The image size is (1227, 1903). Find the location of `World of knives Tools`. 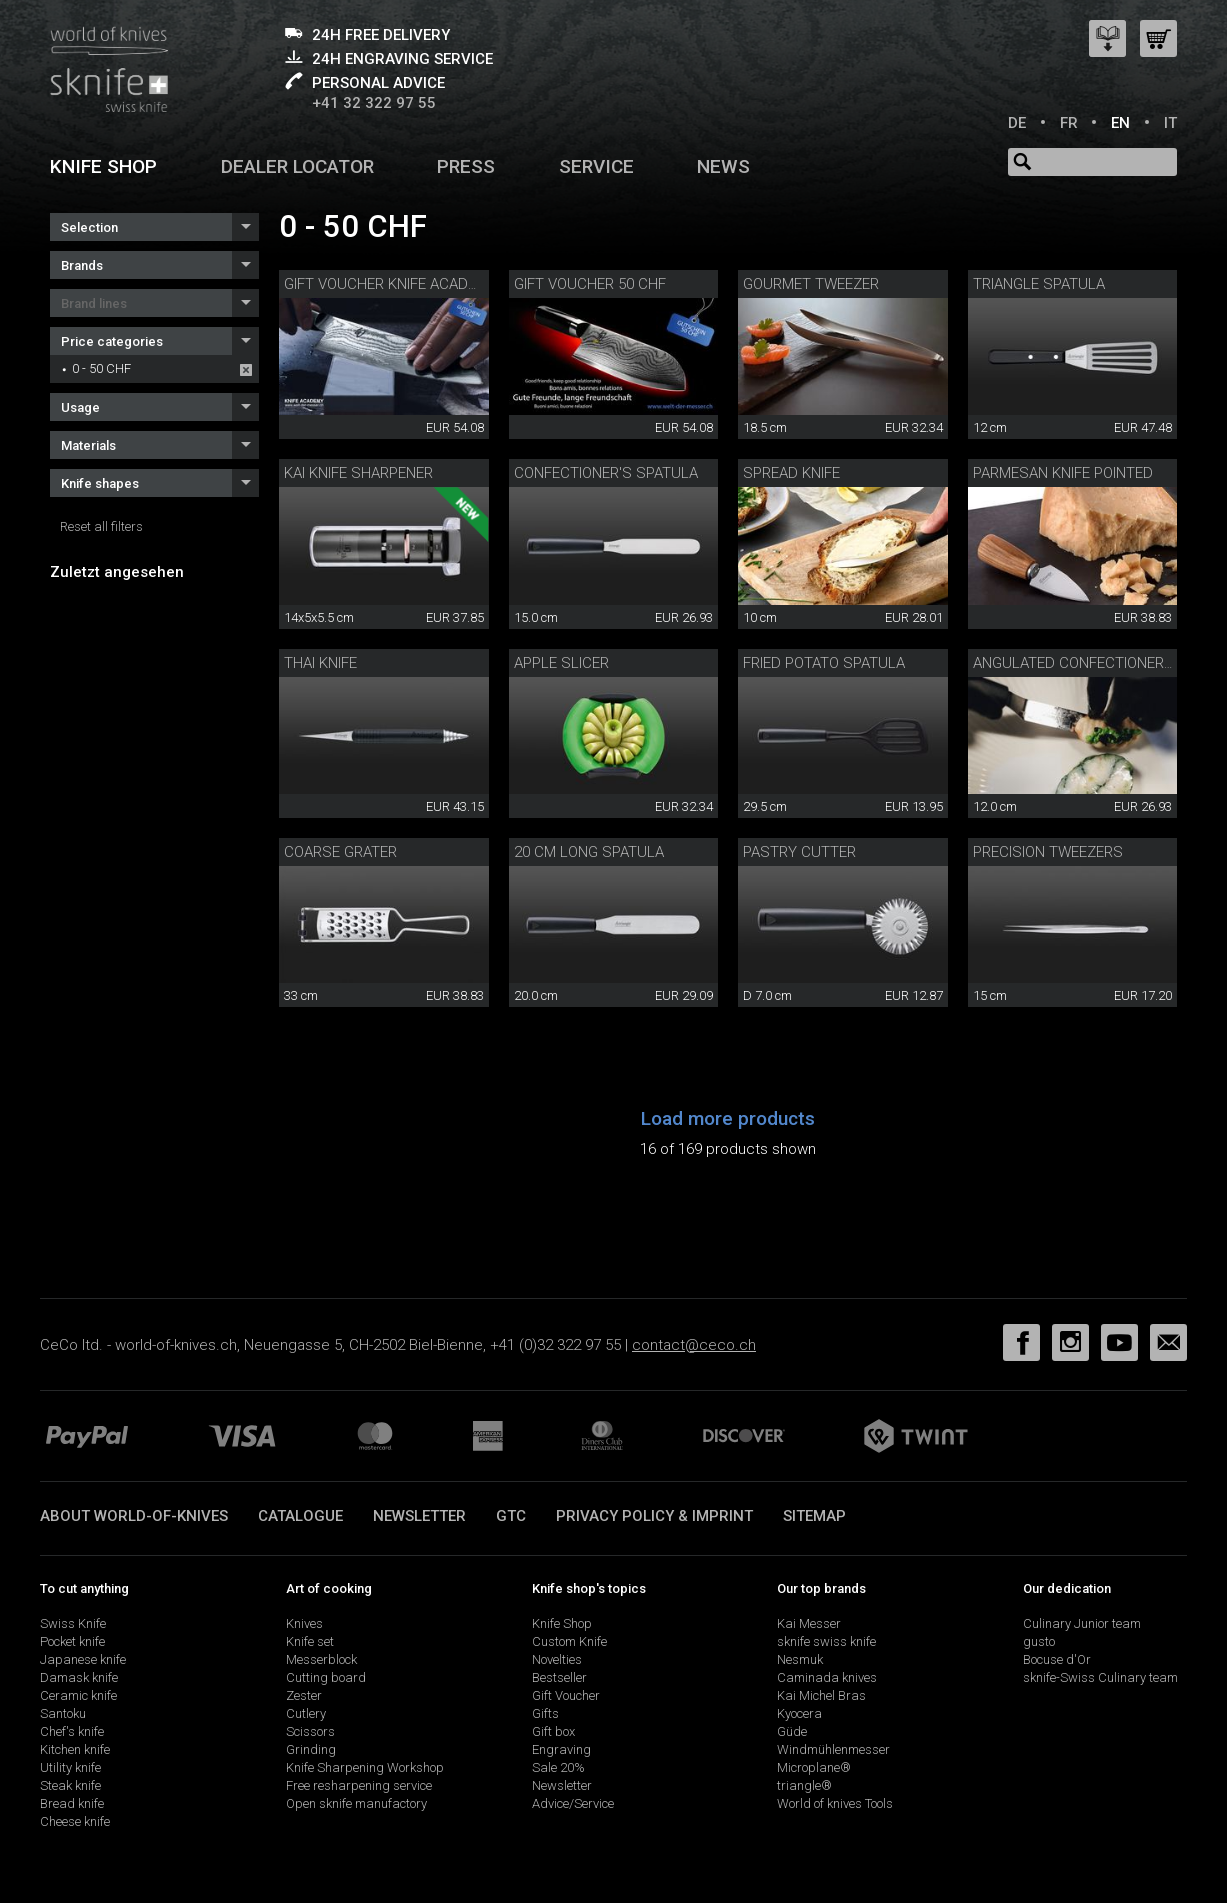

World of knives Tools is located at coordinates (835, 1803).